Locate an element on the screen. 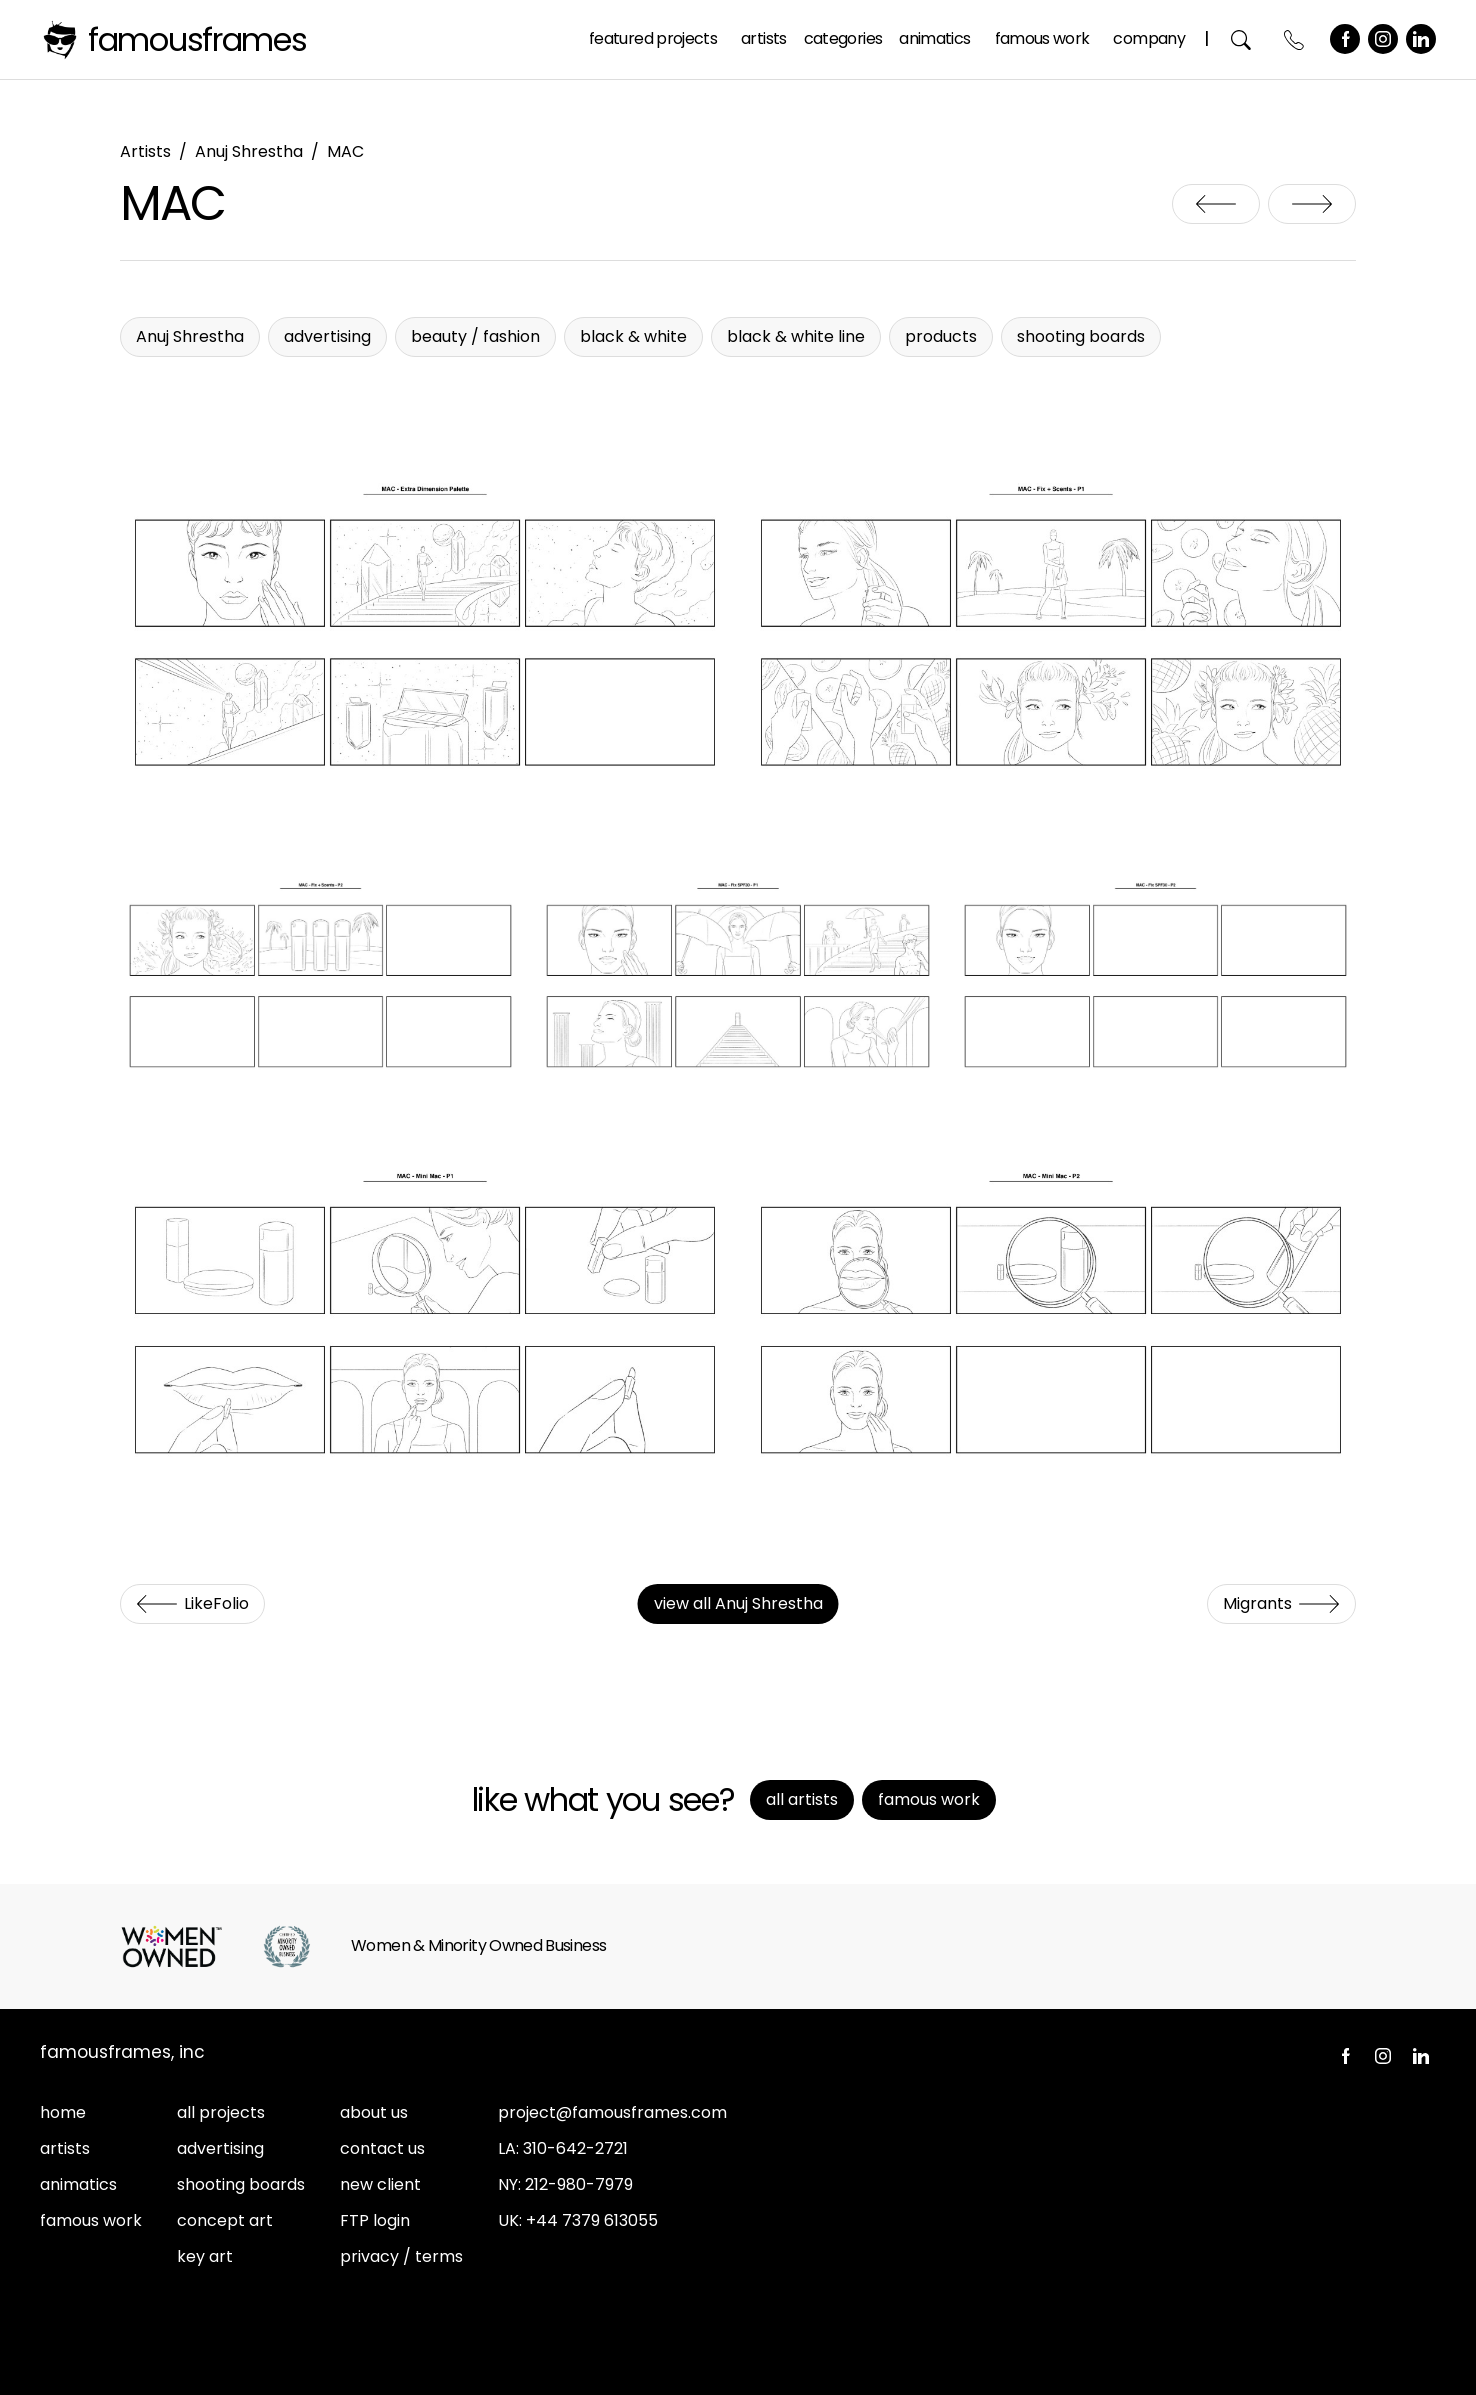  Animatics is located at coordinates (934, 38).